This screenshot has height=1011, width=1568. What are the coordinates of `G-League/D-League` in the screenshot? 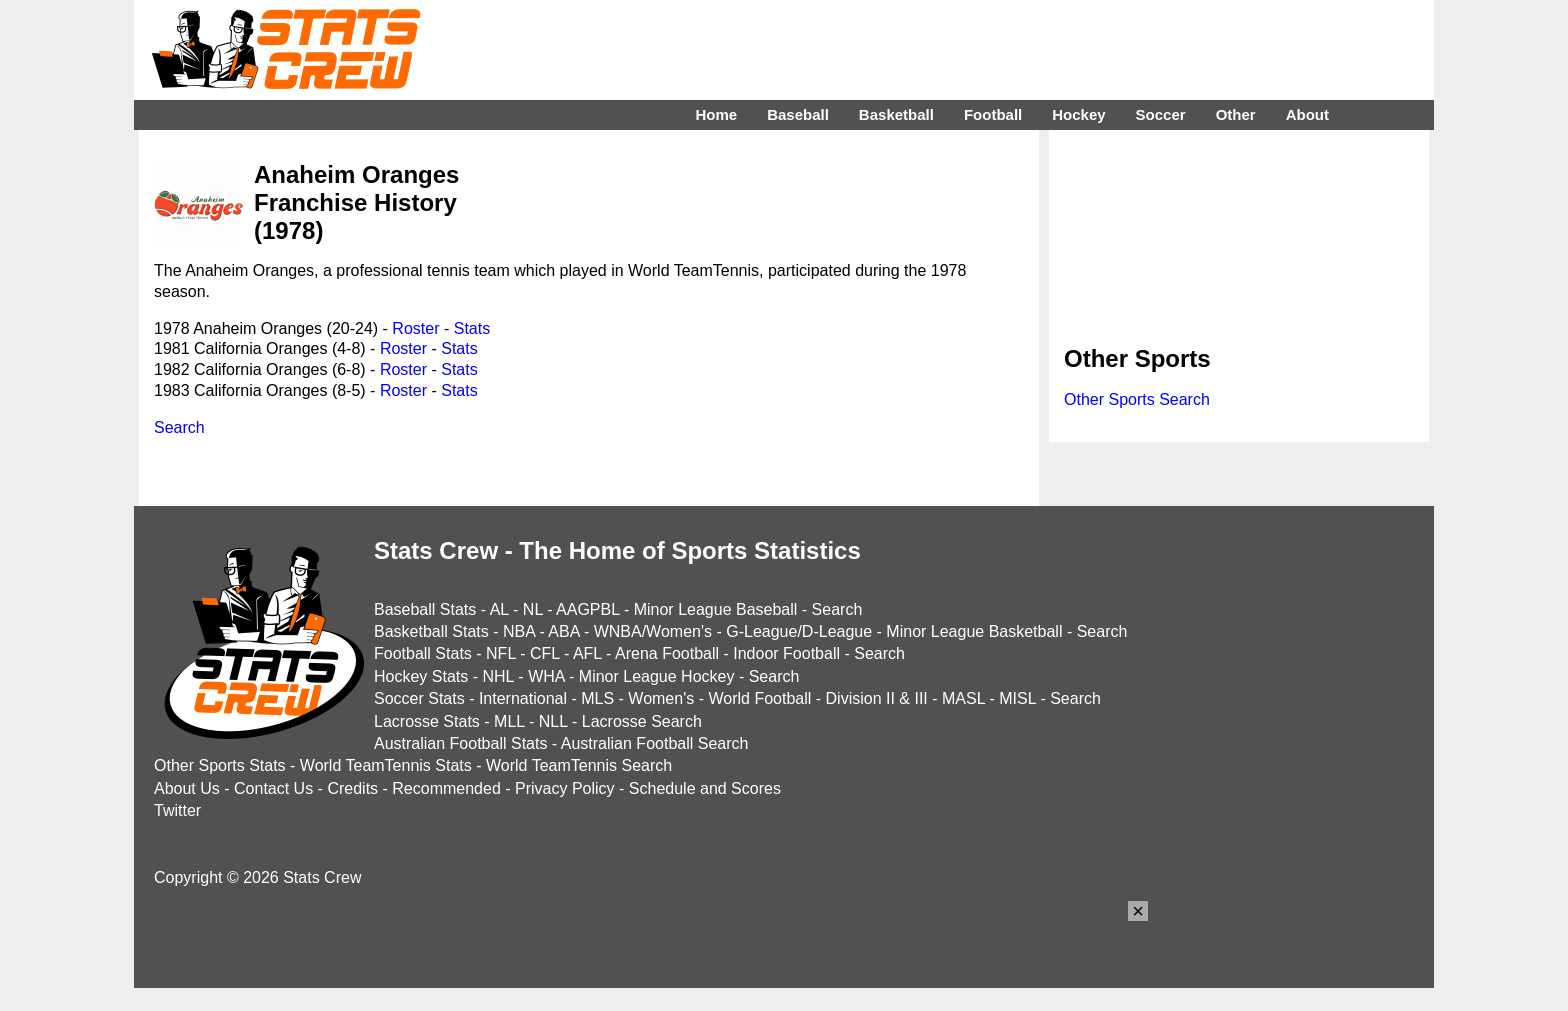 It's located at (799, 631).